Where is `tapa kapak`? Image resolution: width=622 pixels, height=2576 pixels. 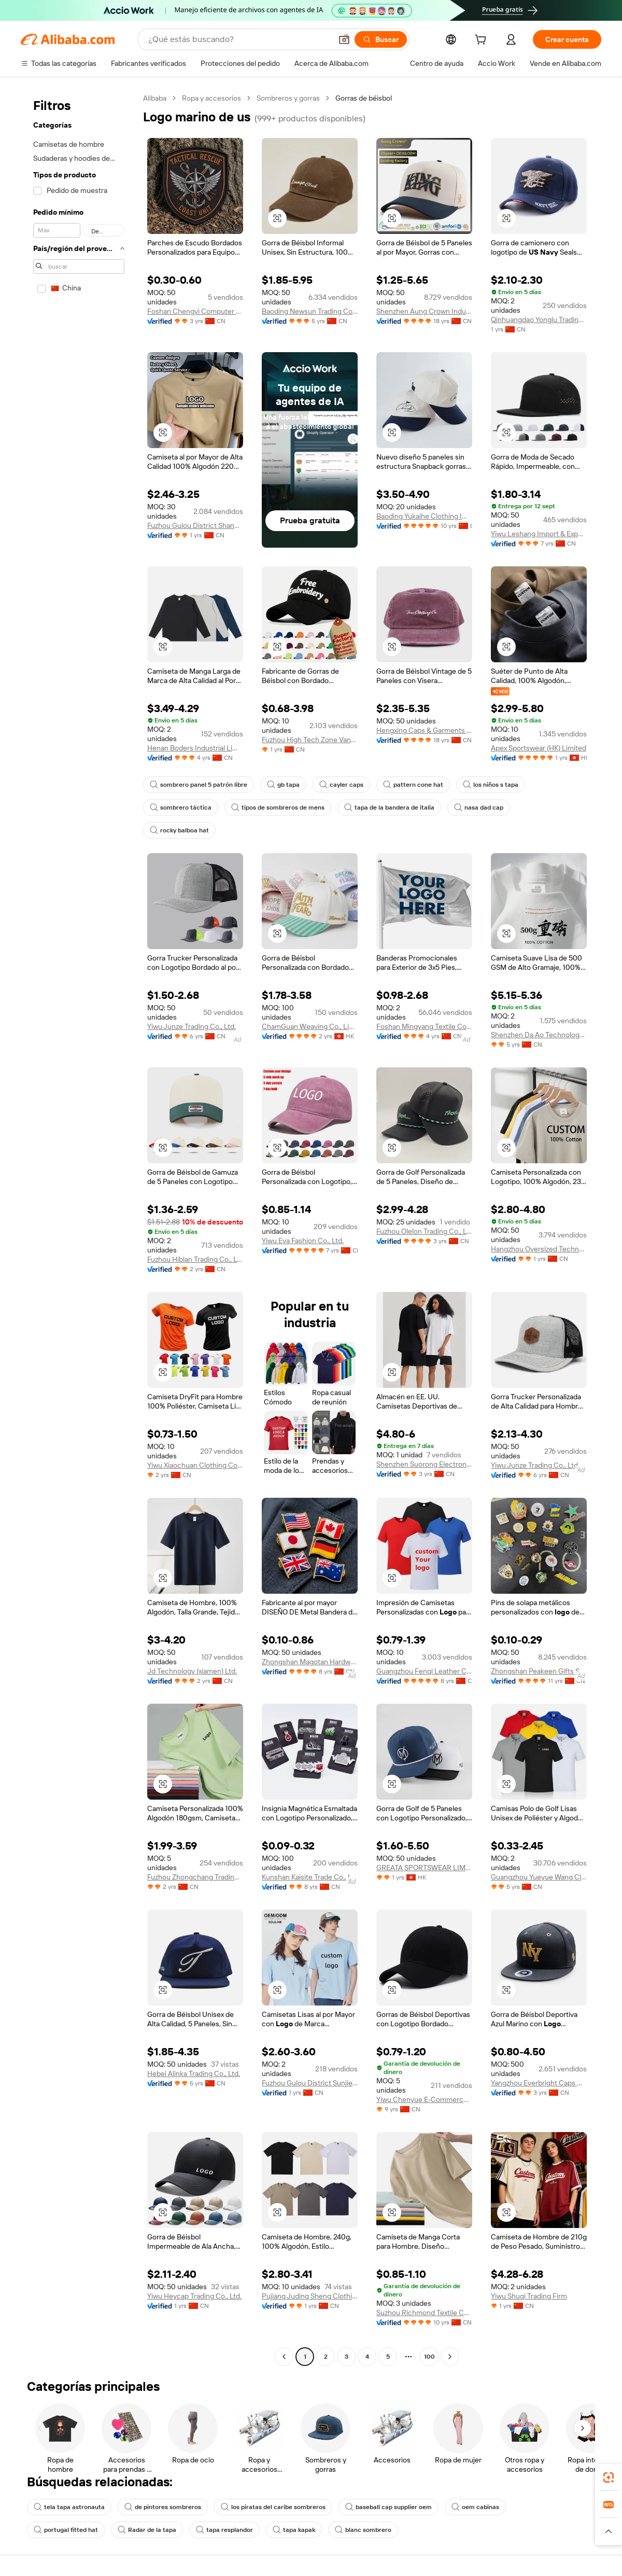
tapa kapak is located at coordinates (294, 2530).